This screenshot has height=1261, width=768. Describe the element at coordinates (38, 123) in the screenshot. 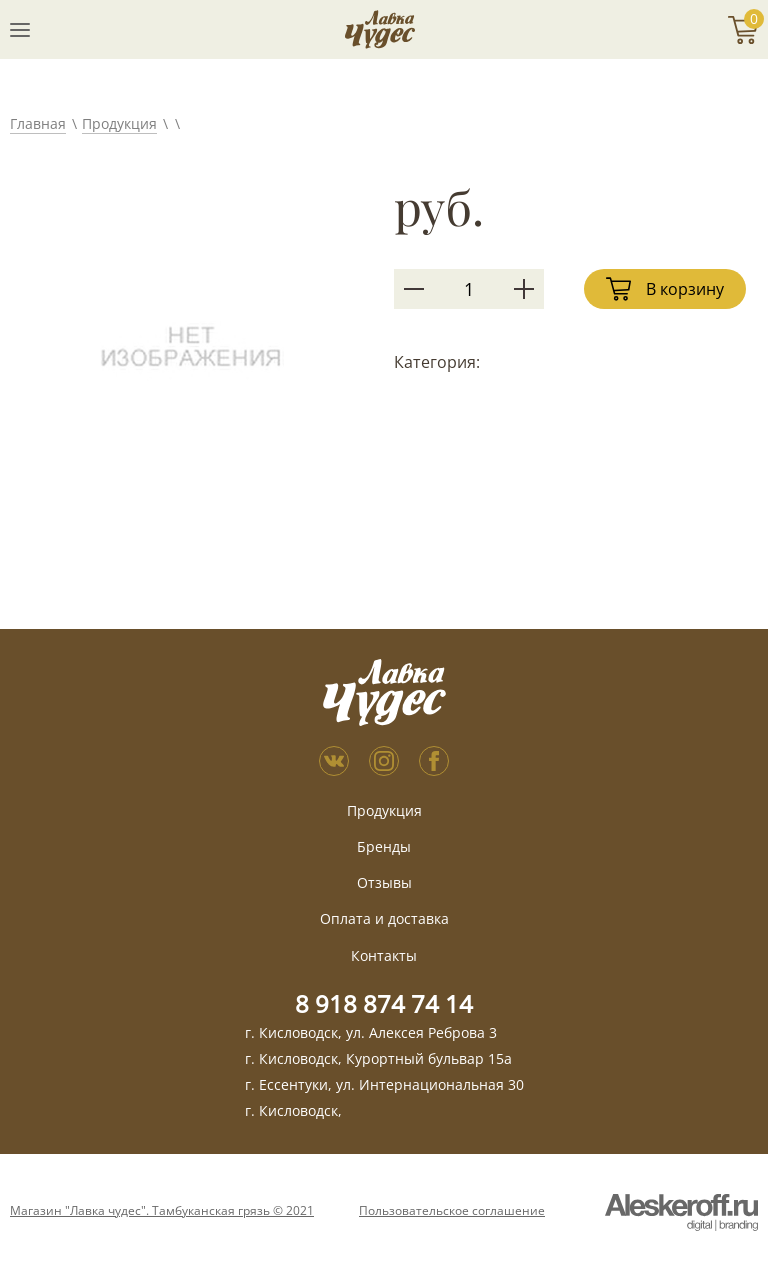

I see `Главная` at that location.